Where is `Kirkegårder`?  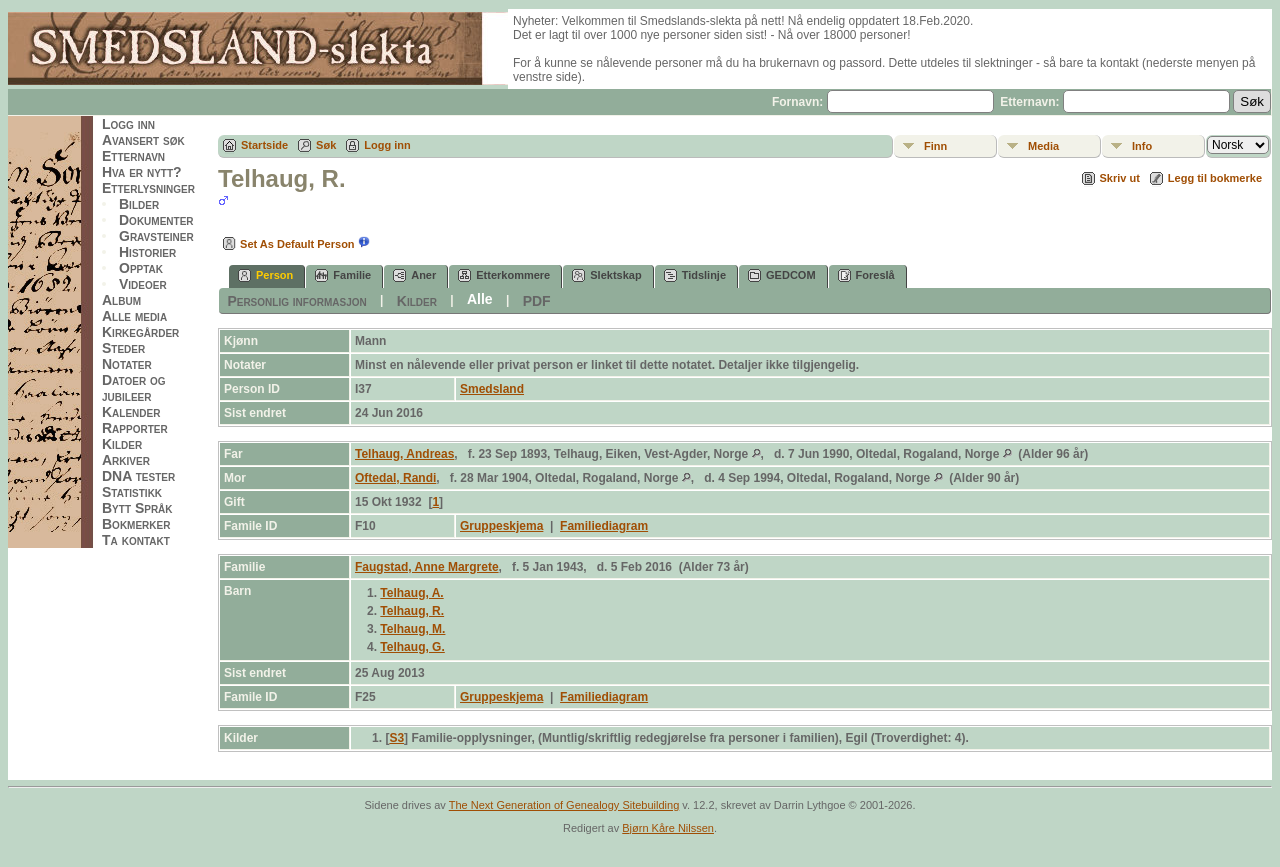 Kirkegårder is located at coordinates (140, 332).